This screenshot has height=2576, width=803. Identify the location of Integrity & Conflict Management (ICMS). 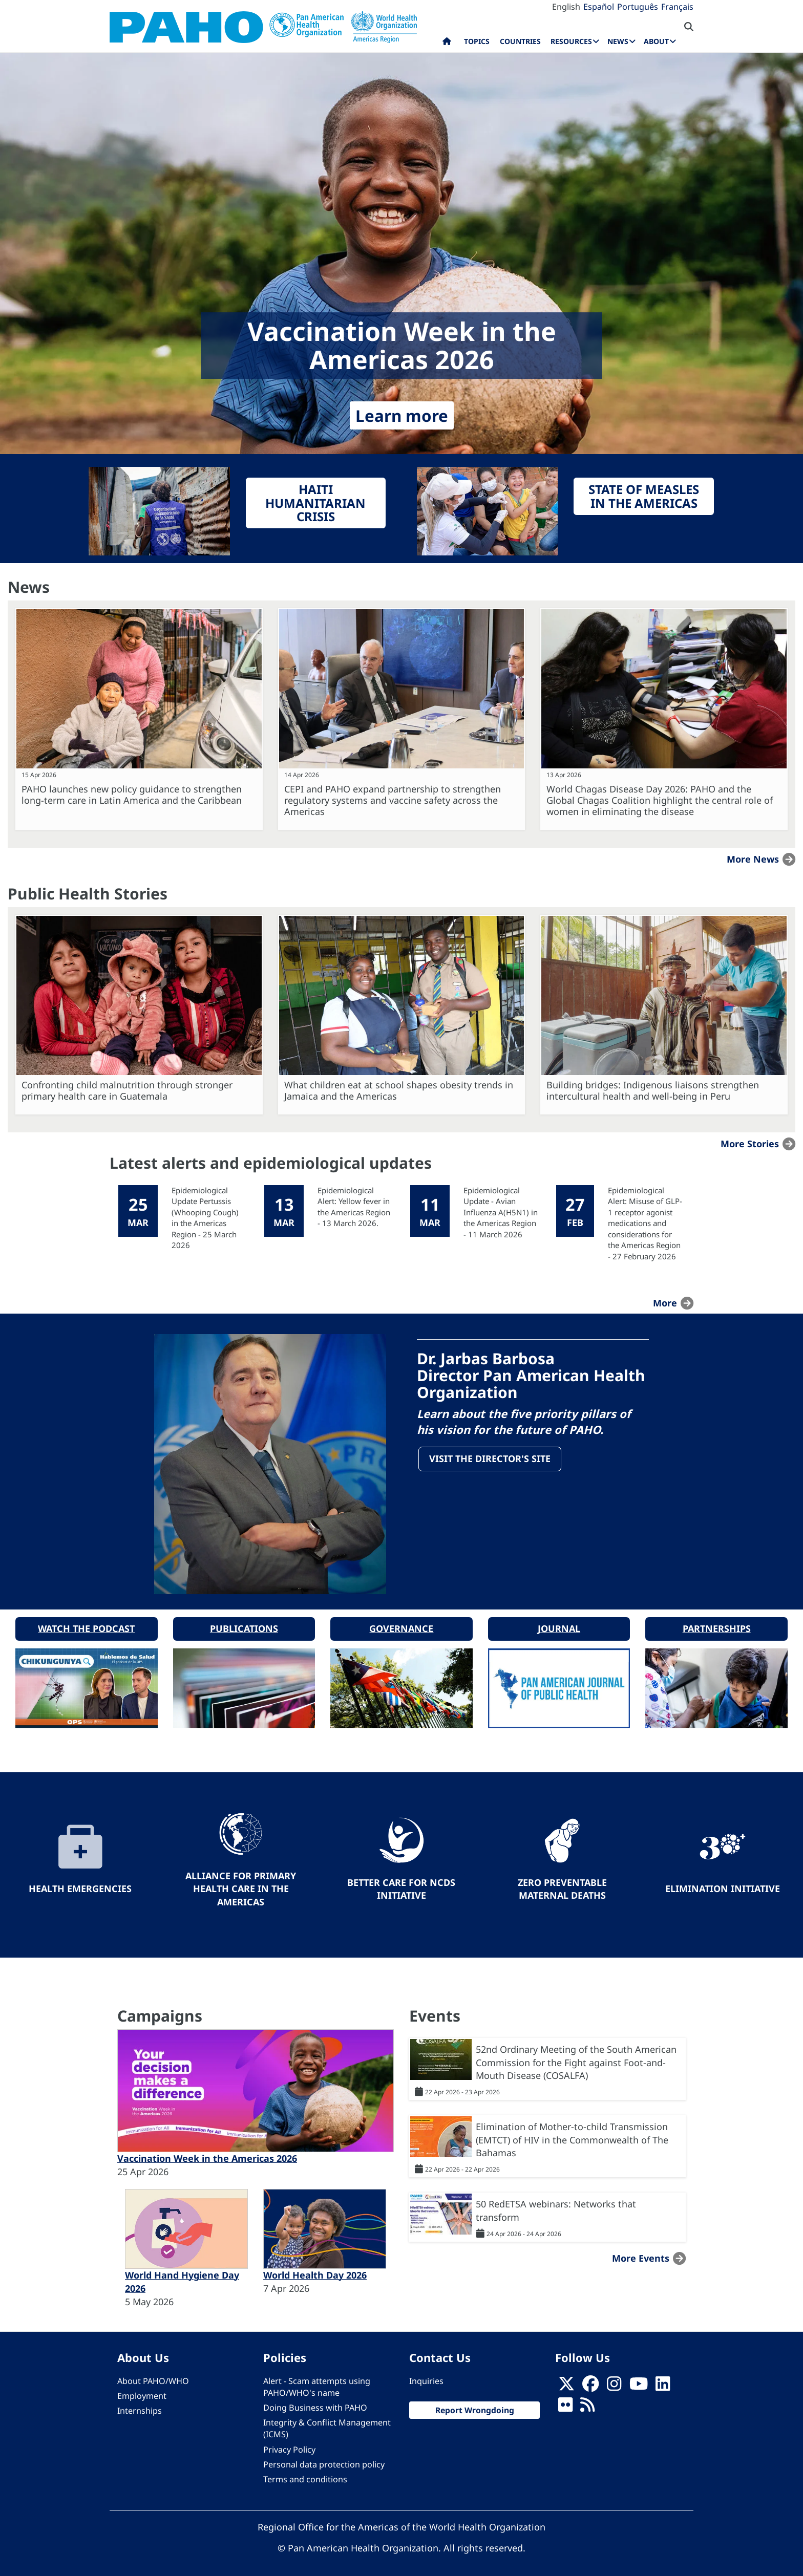
(327, 2423).